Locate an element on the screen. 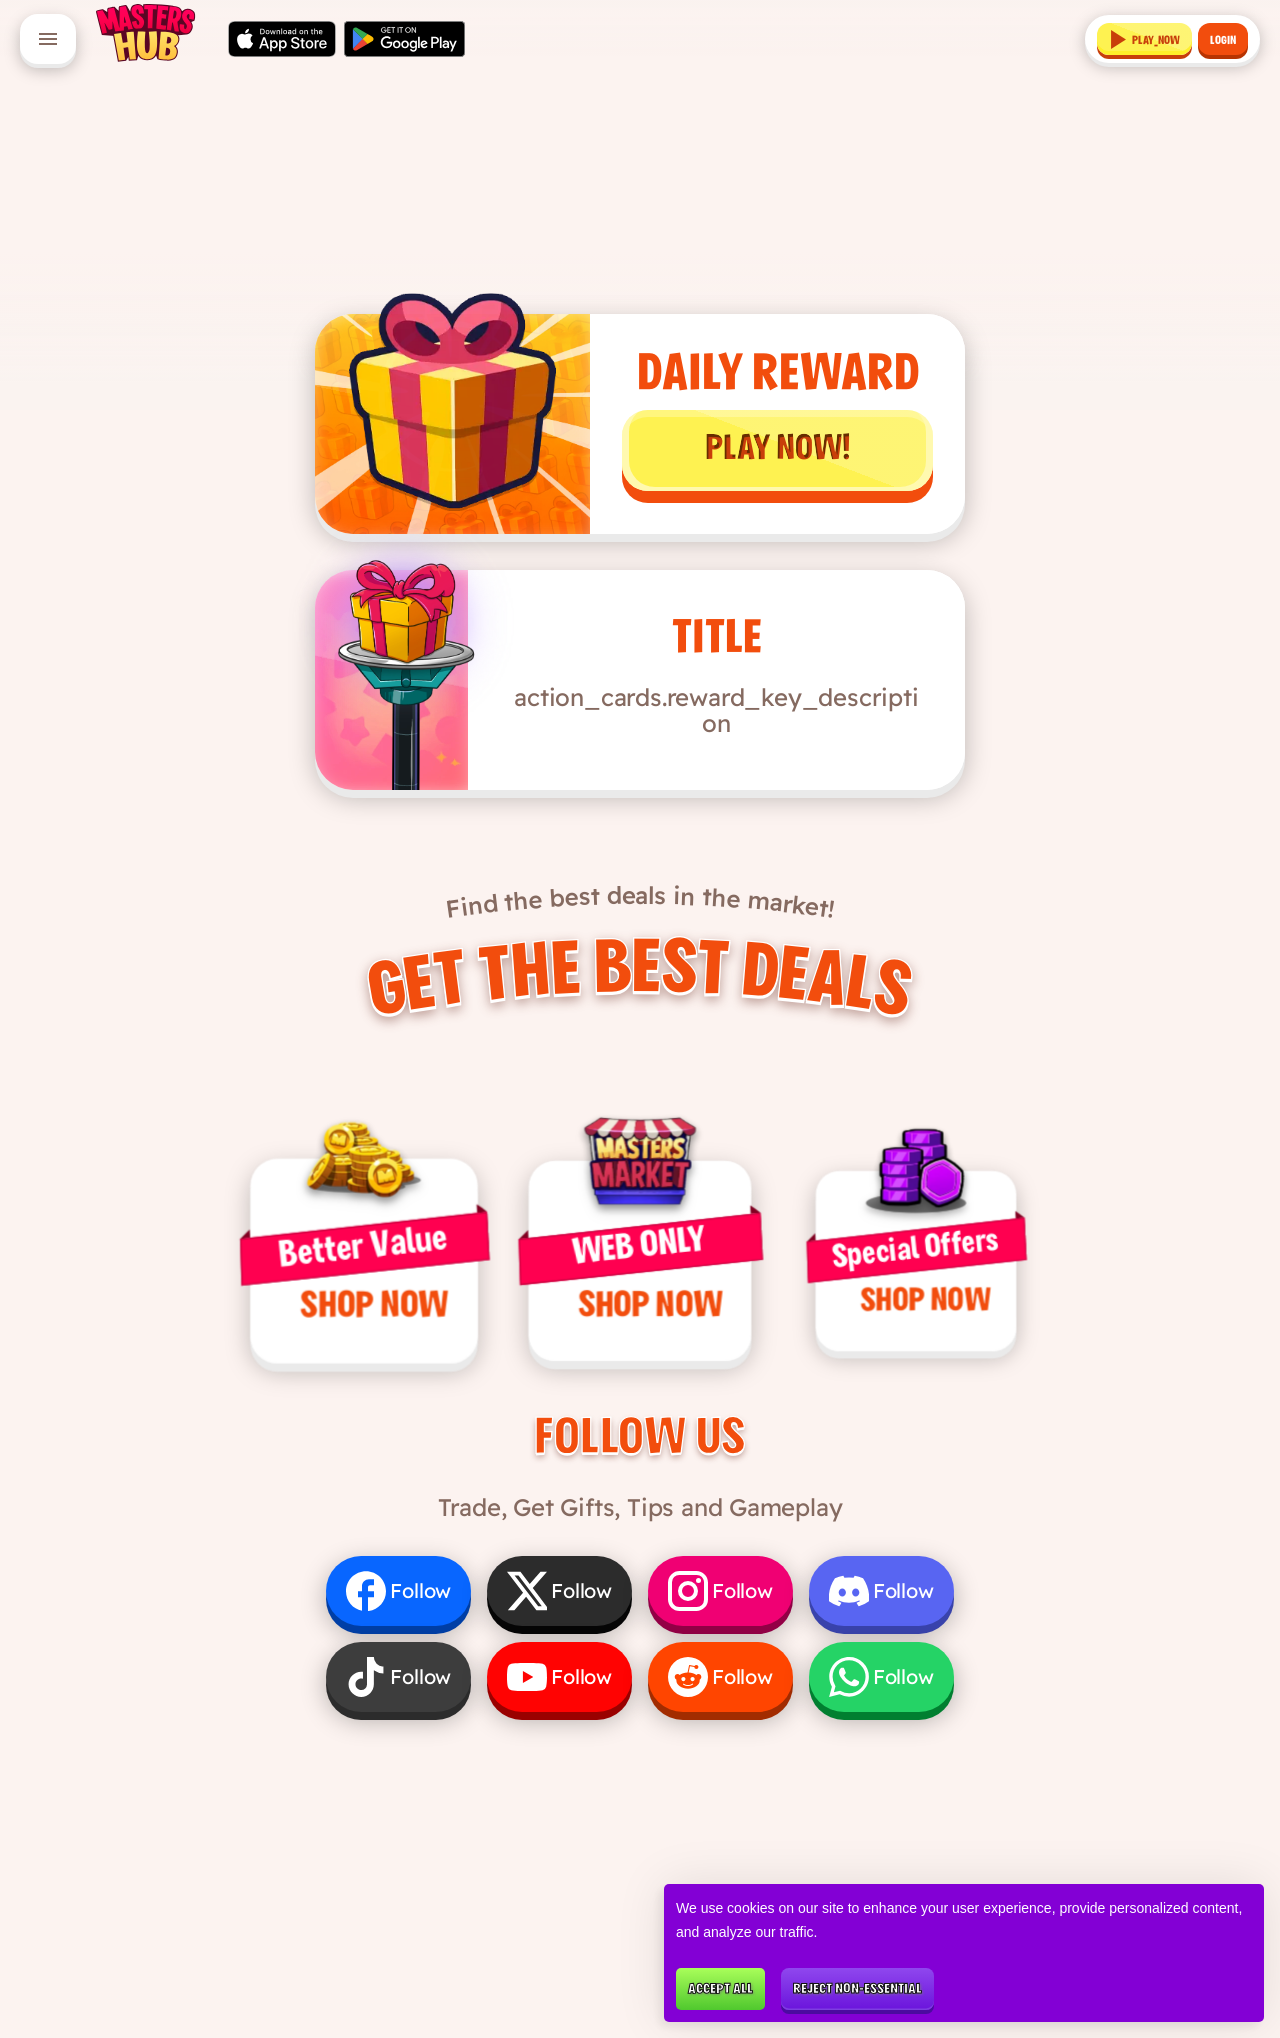 The height and width of the screenshot is (2038, 1280). [Follow us on YouTube] is located at coordinates (559, 1682).